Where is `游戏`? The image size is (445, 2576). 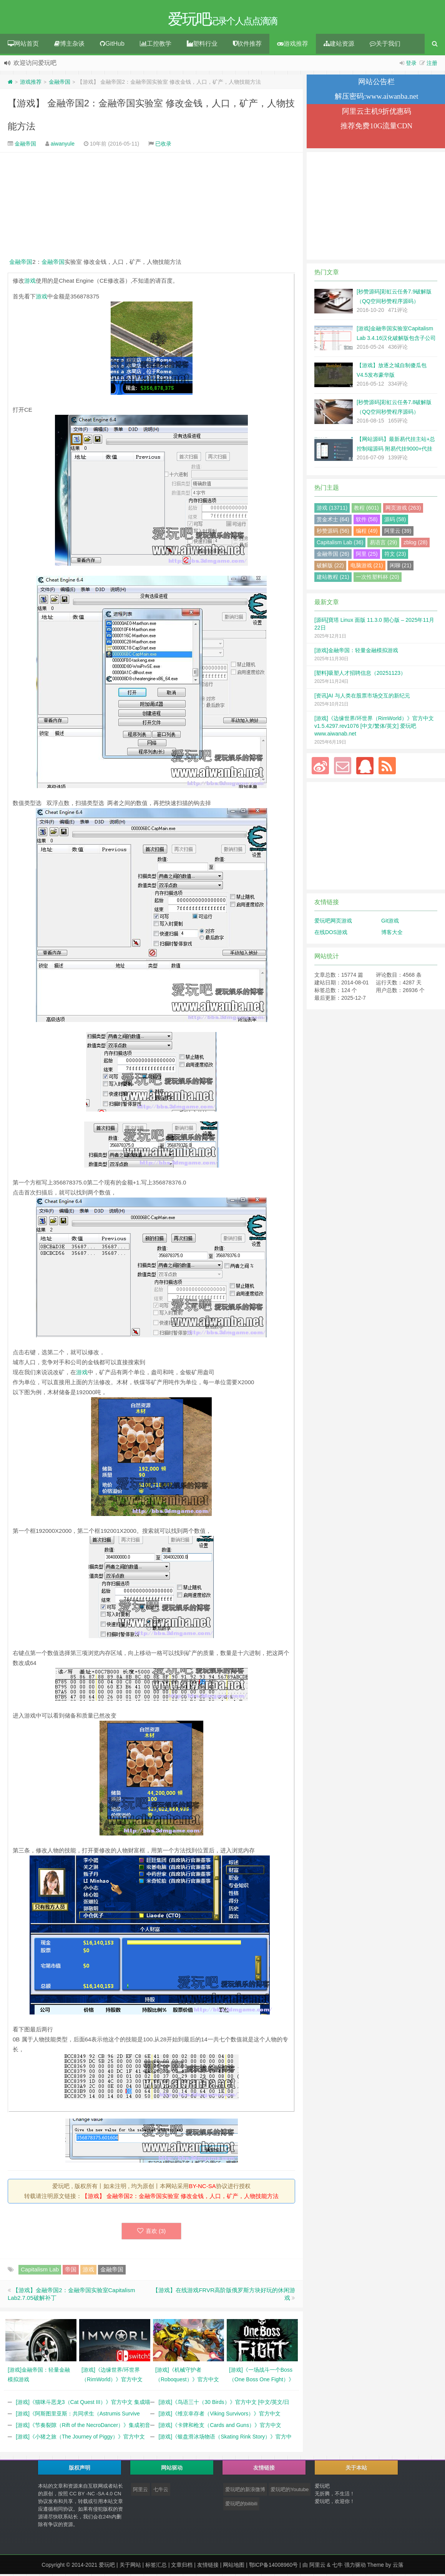
游戏 is located at coordinates (30, 282).